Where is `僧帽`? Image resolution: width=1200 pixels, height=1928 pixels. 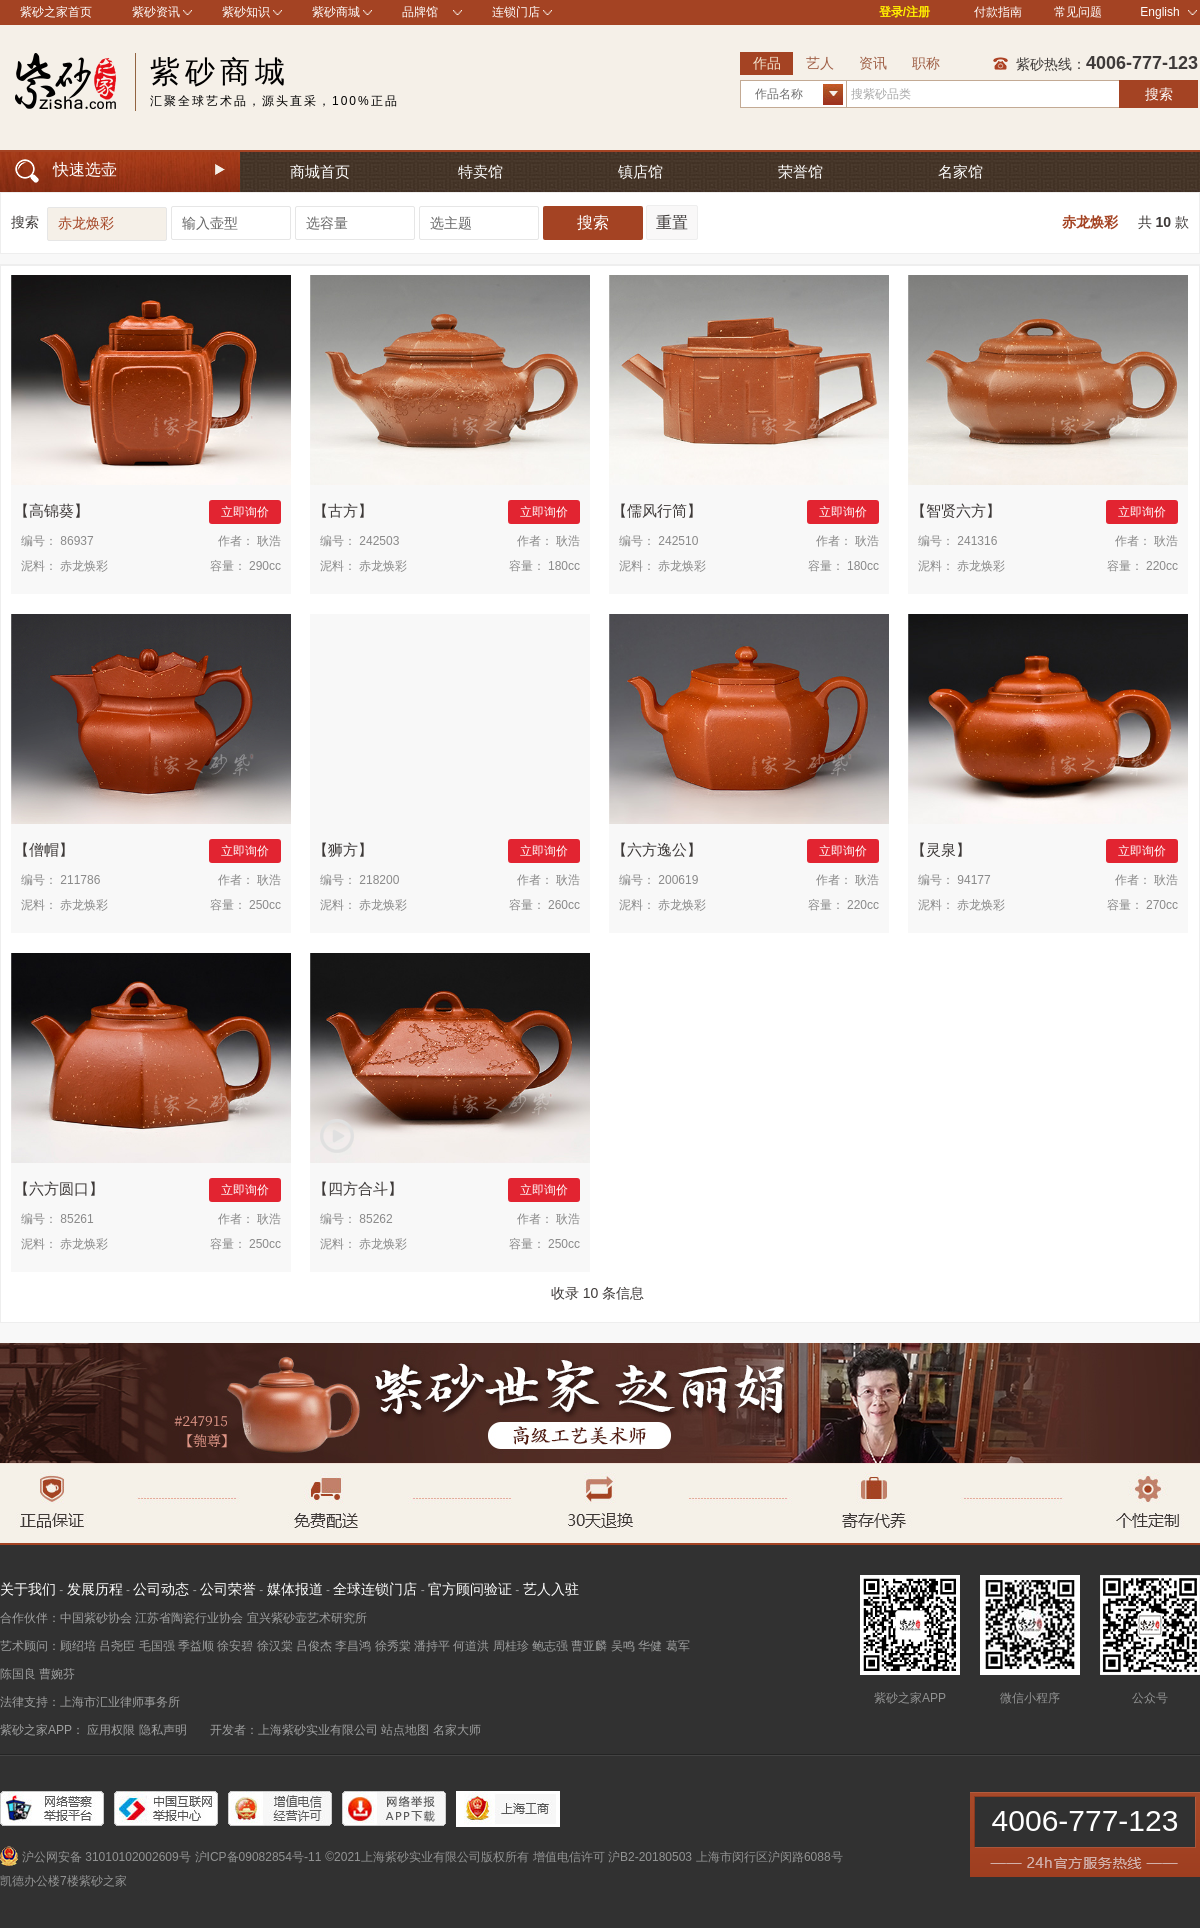 僧帽 is located at coordinates (44, 849).